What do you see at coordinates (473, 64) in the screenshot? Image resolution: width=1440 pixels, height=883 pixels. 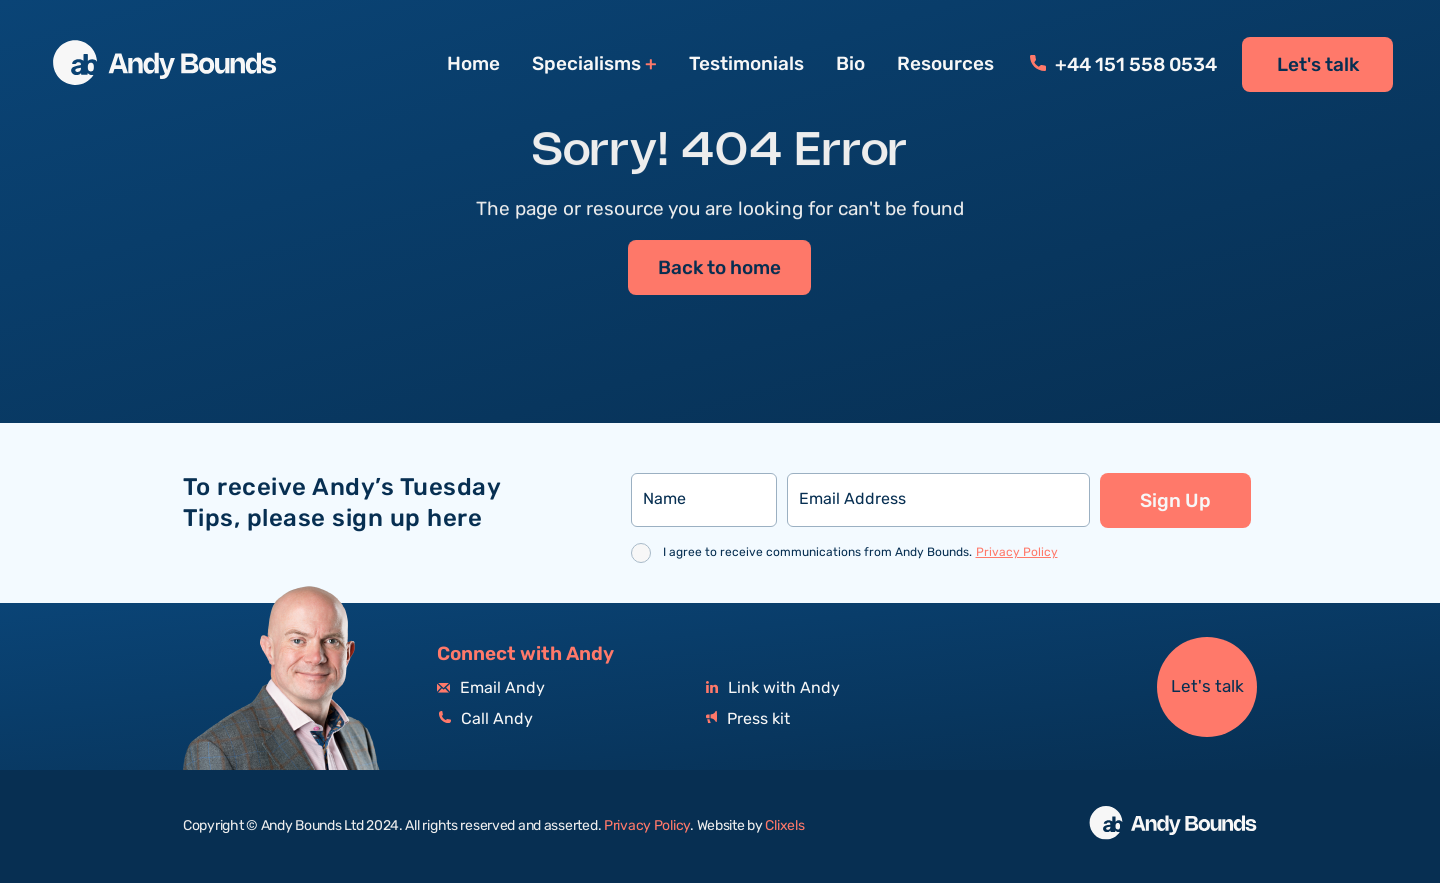 I see `Home` at bounding box center [473, 64].